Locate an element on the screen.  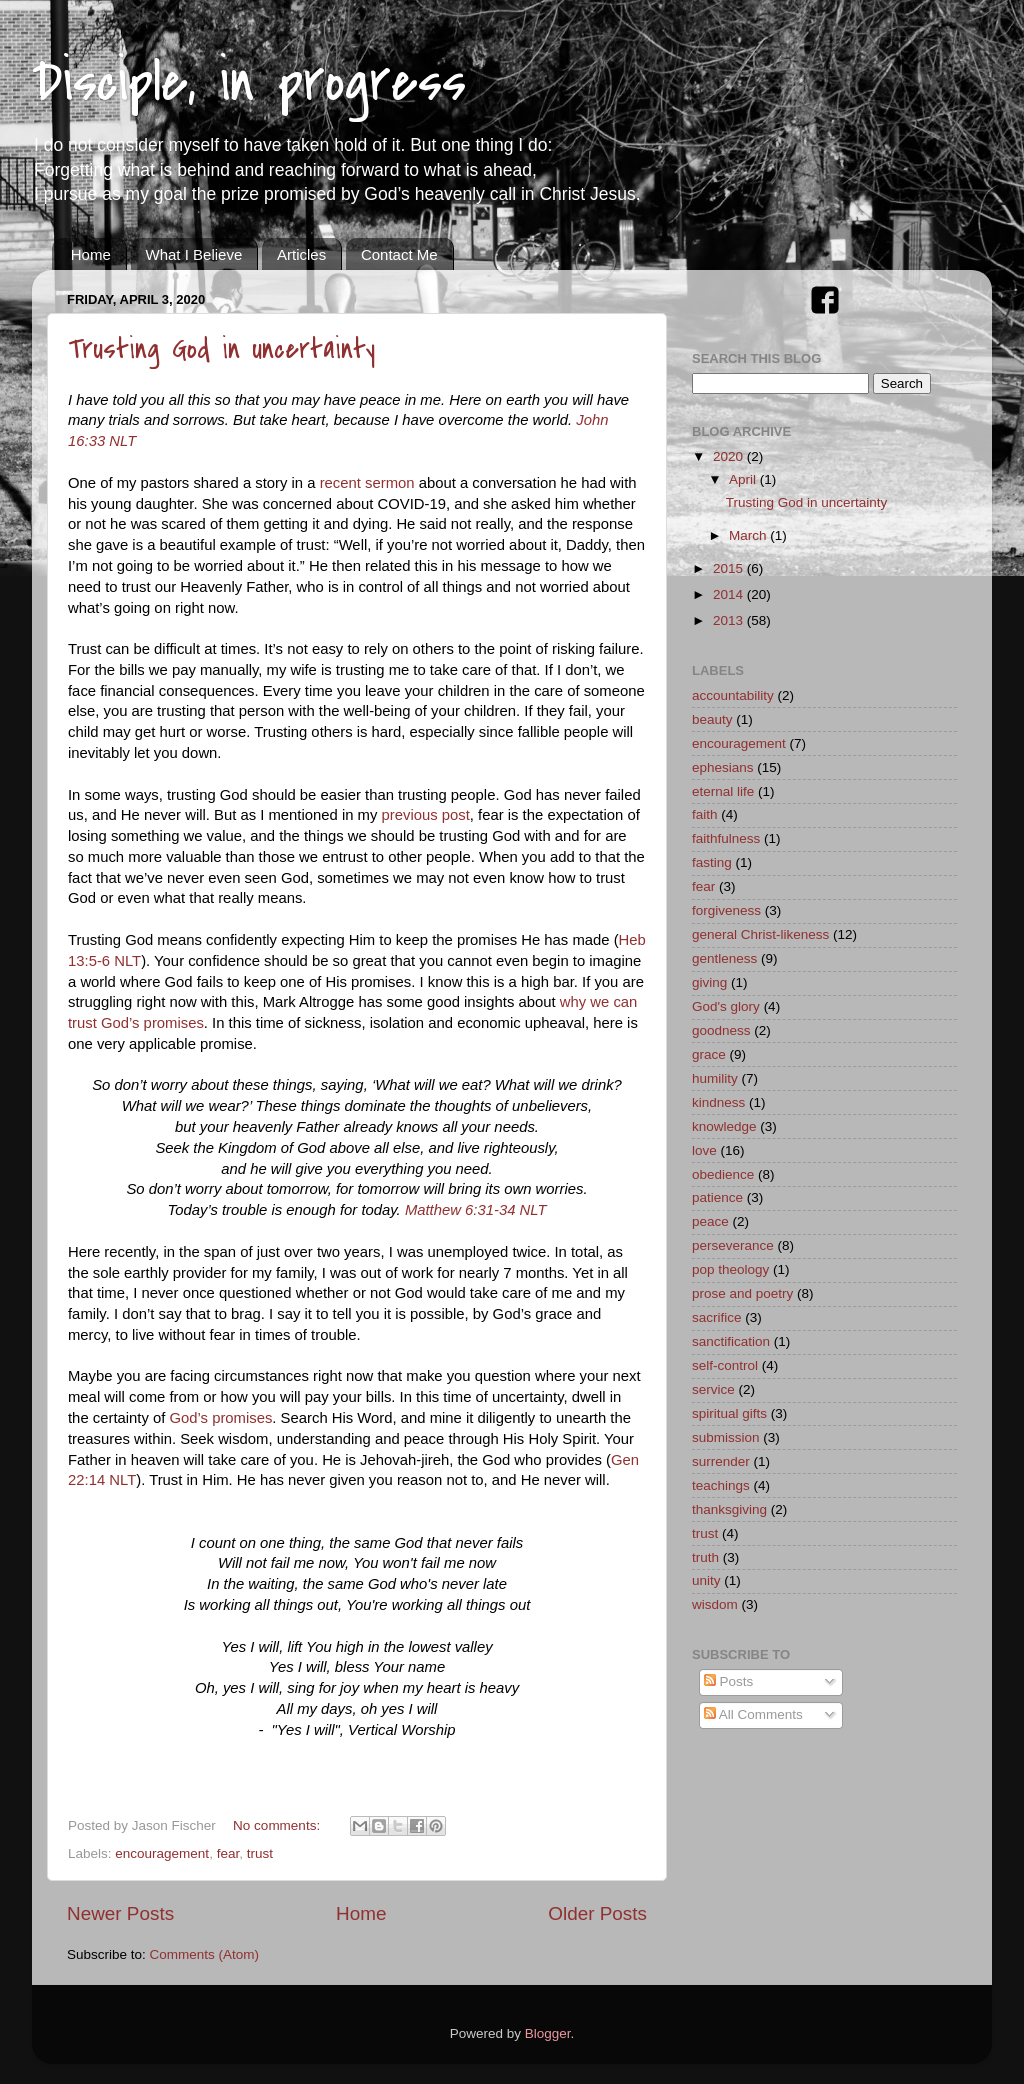
grace is located at coordinates (709, 1054).